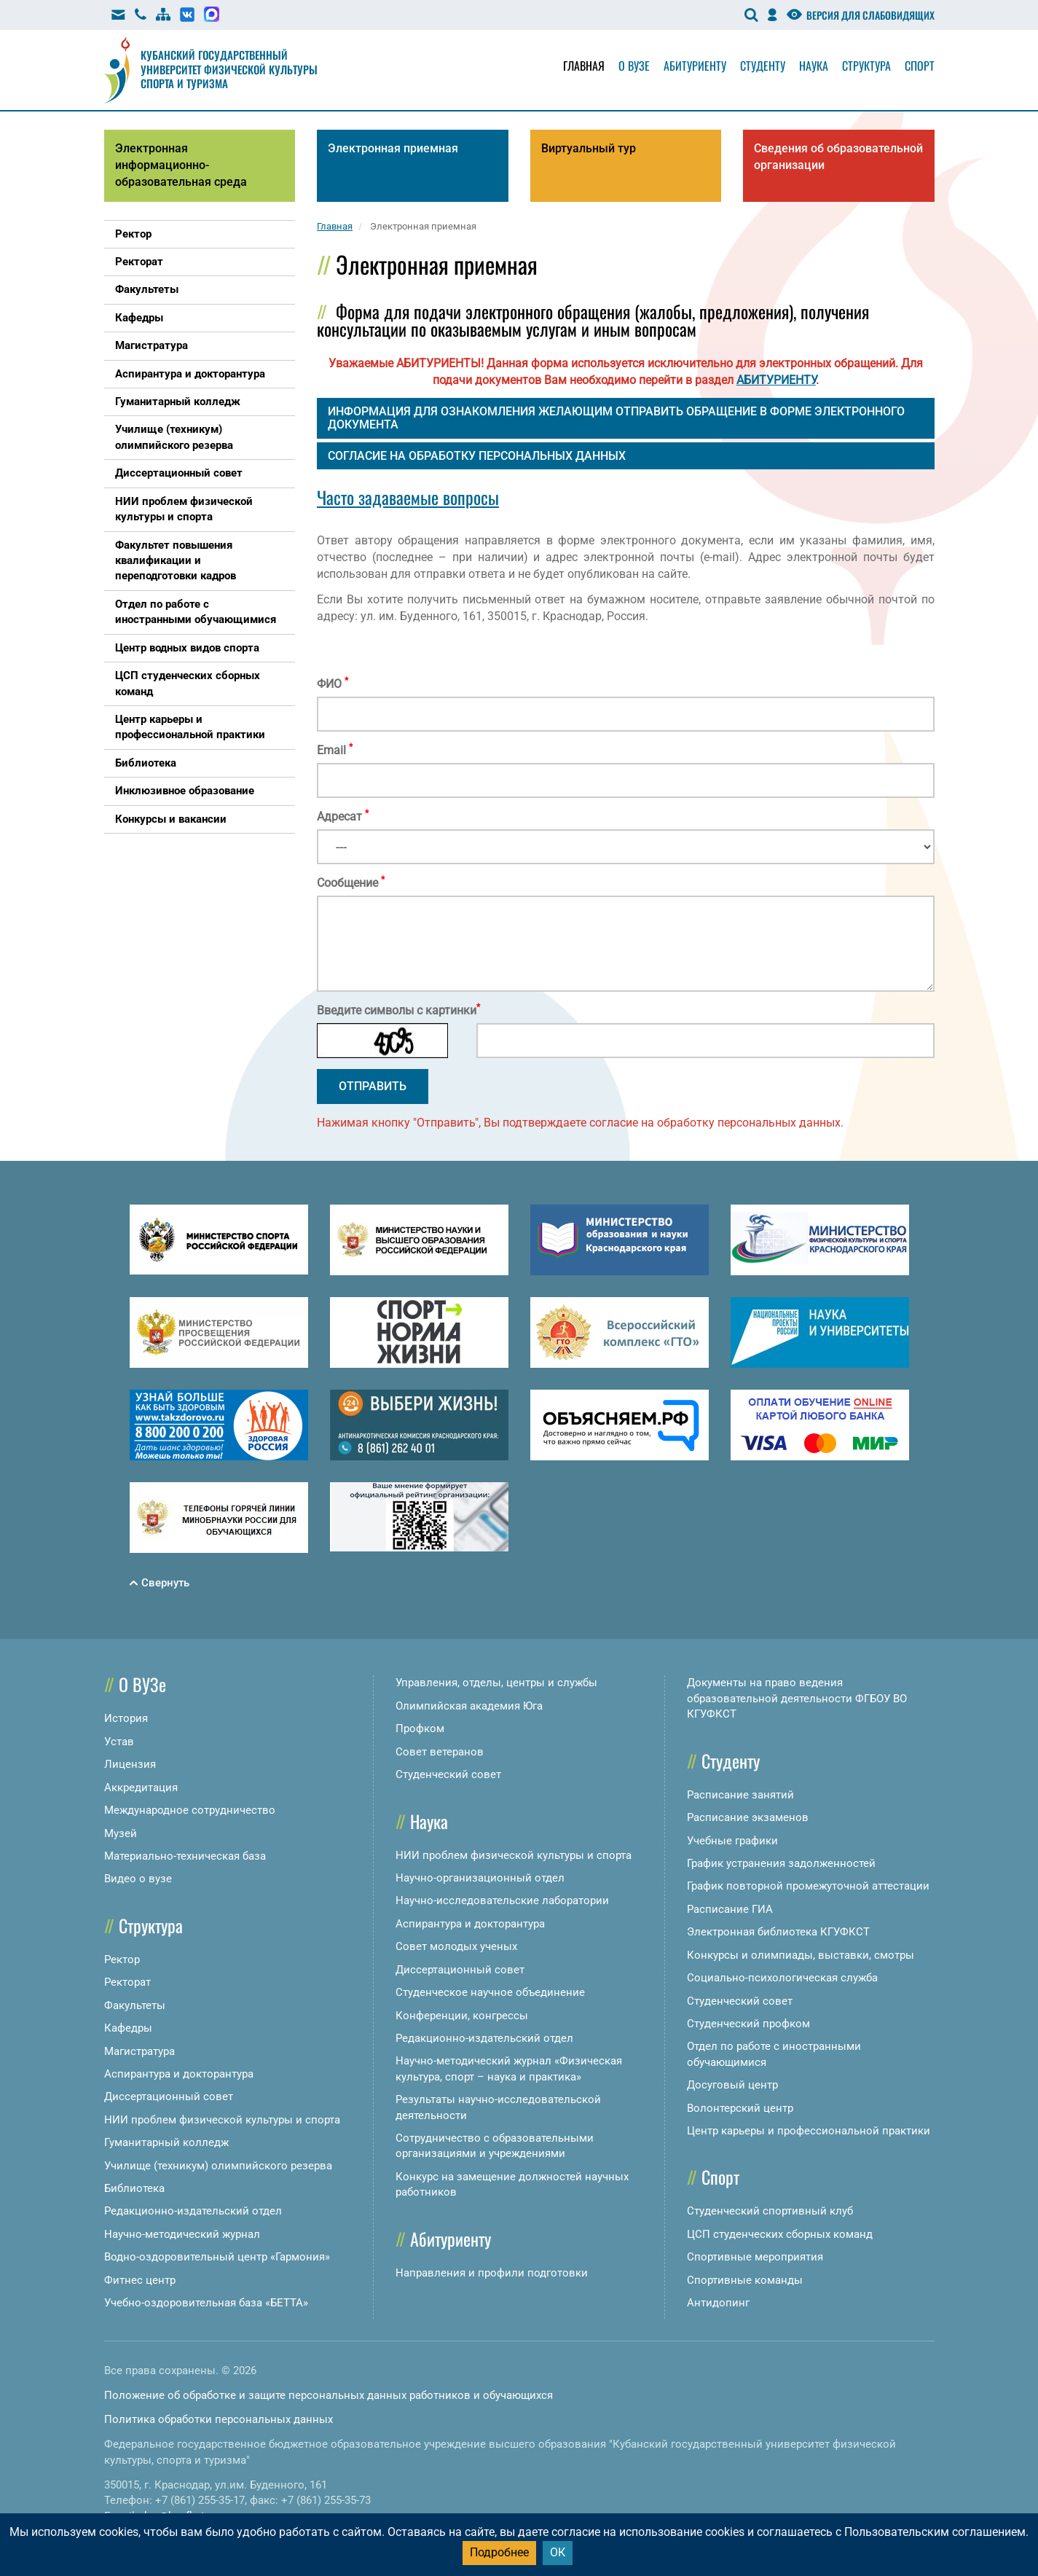 This screenshot has height=2576, width=1038. Describe the element at coordinates (800, 1955) in the screenshot. I see `Конкурсы и олимпиады, выставки, смотры` at that location.